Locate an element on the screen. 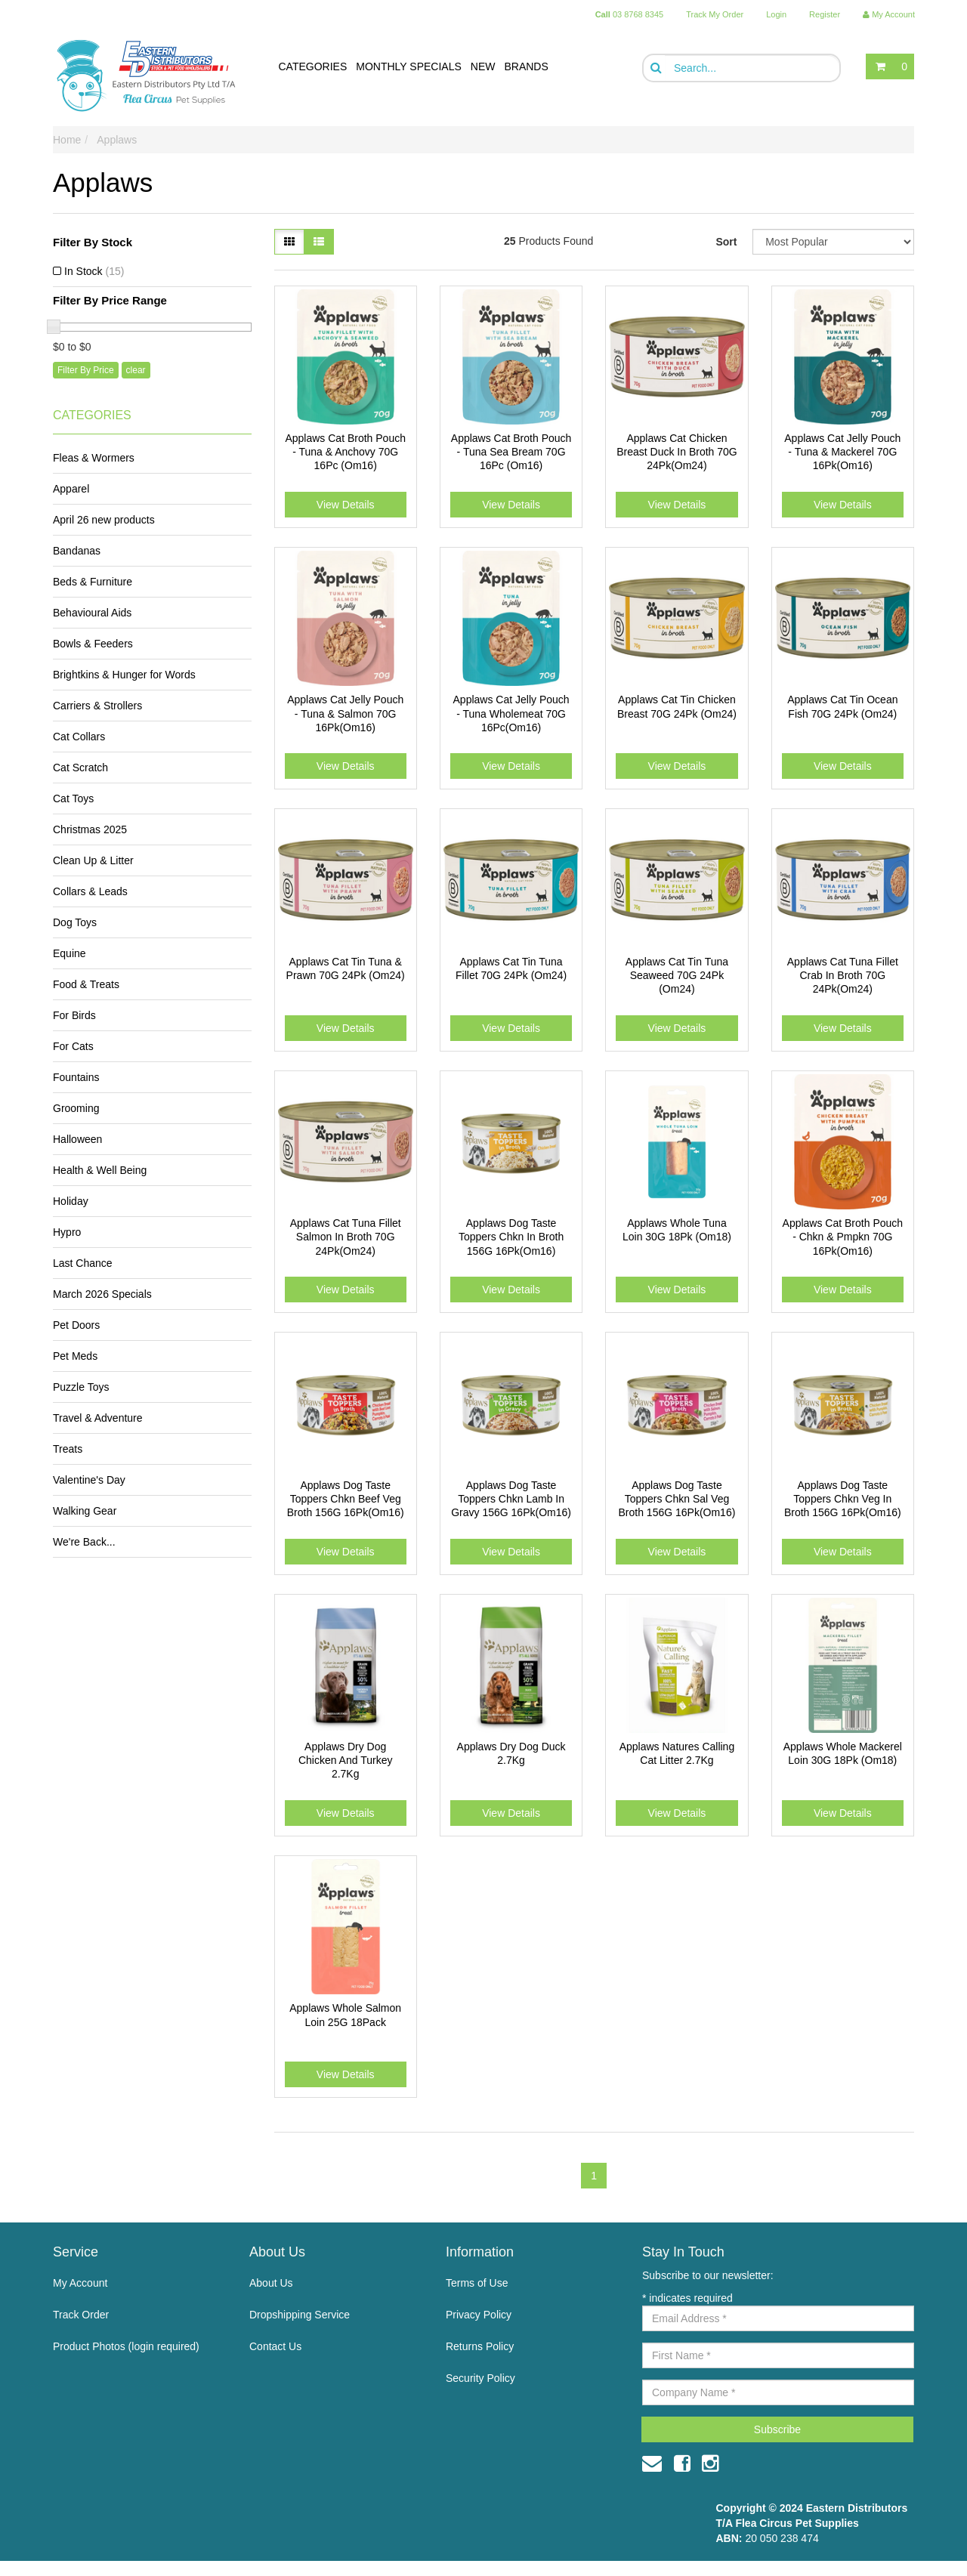 The height and width of the screenshot is (2576, 967). Applaws Cat Jelly Pouch - Tuna & Mackerel 70G 16Pk(Om16) is located at coordinates (842, 451).